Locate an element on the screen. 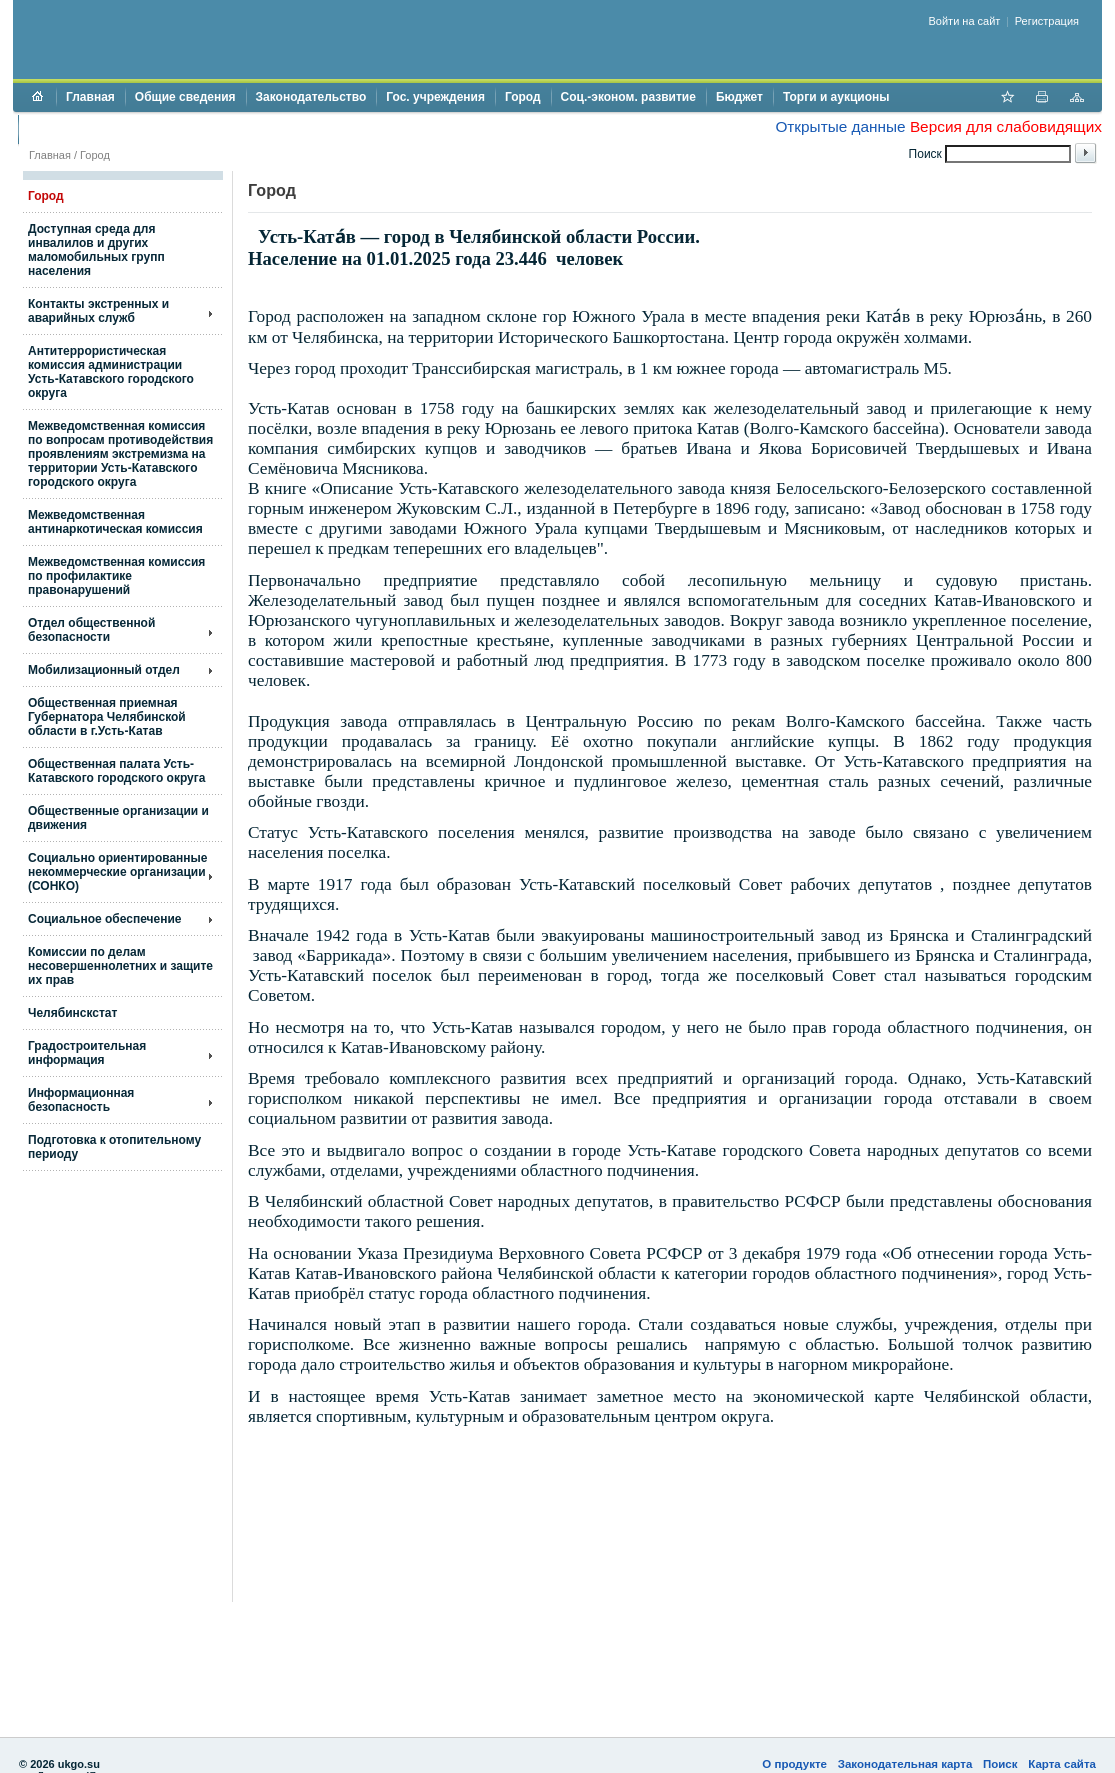 The image size is (1115, 1773). Общественная приемная Губернатора Челябинской области в г.Усть-Катав is located at coordinates (107, 717).